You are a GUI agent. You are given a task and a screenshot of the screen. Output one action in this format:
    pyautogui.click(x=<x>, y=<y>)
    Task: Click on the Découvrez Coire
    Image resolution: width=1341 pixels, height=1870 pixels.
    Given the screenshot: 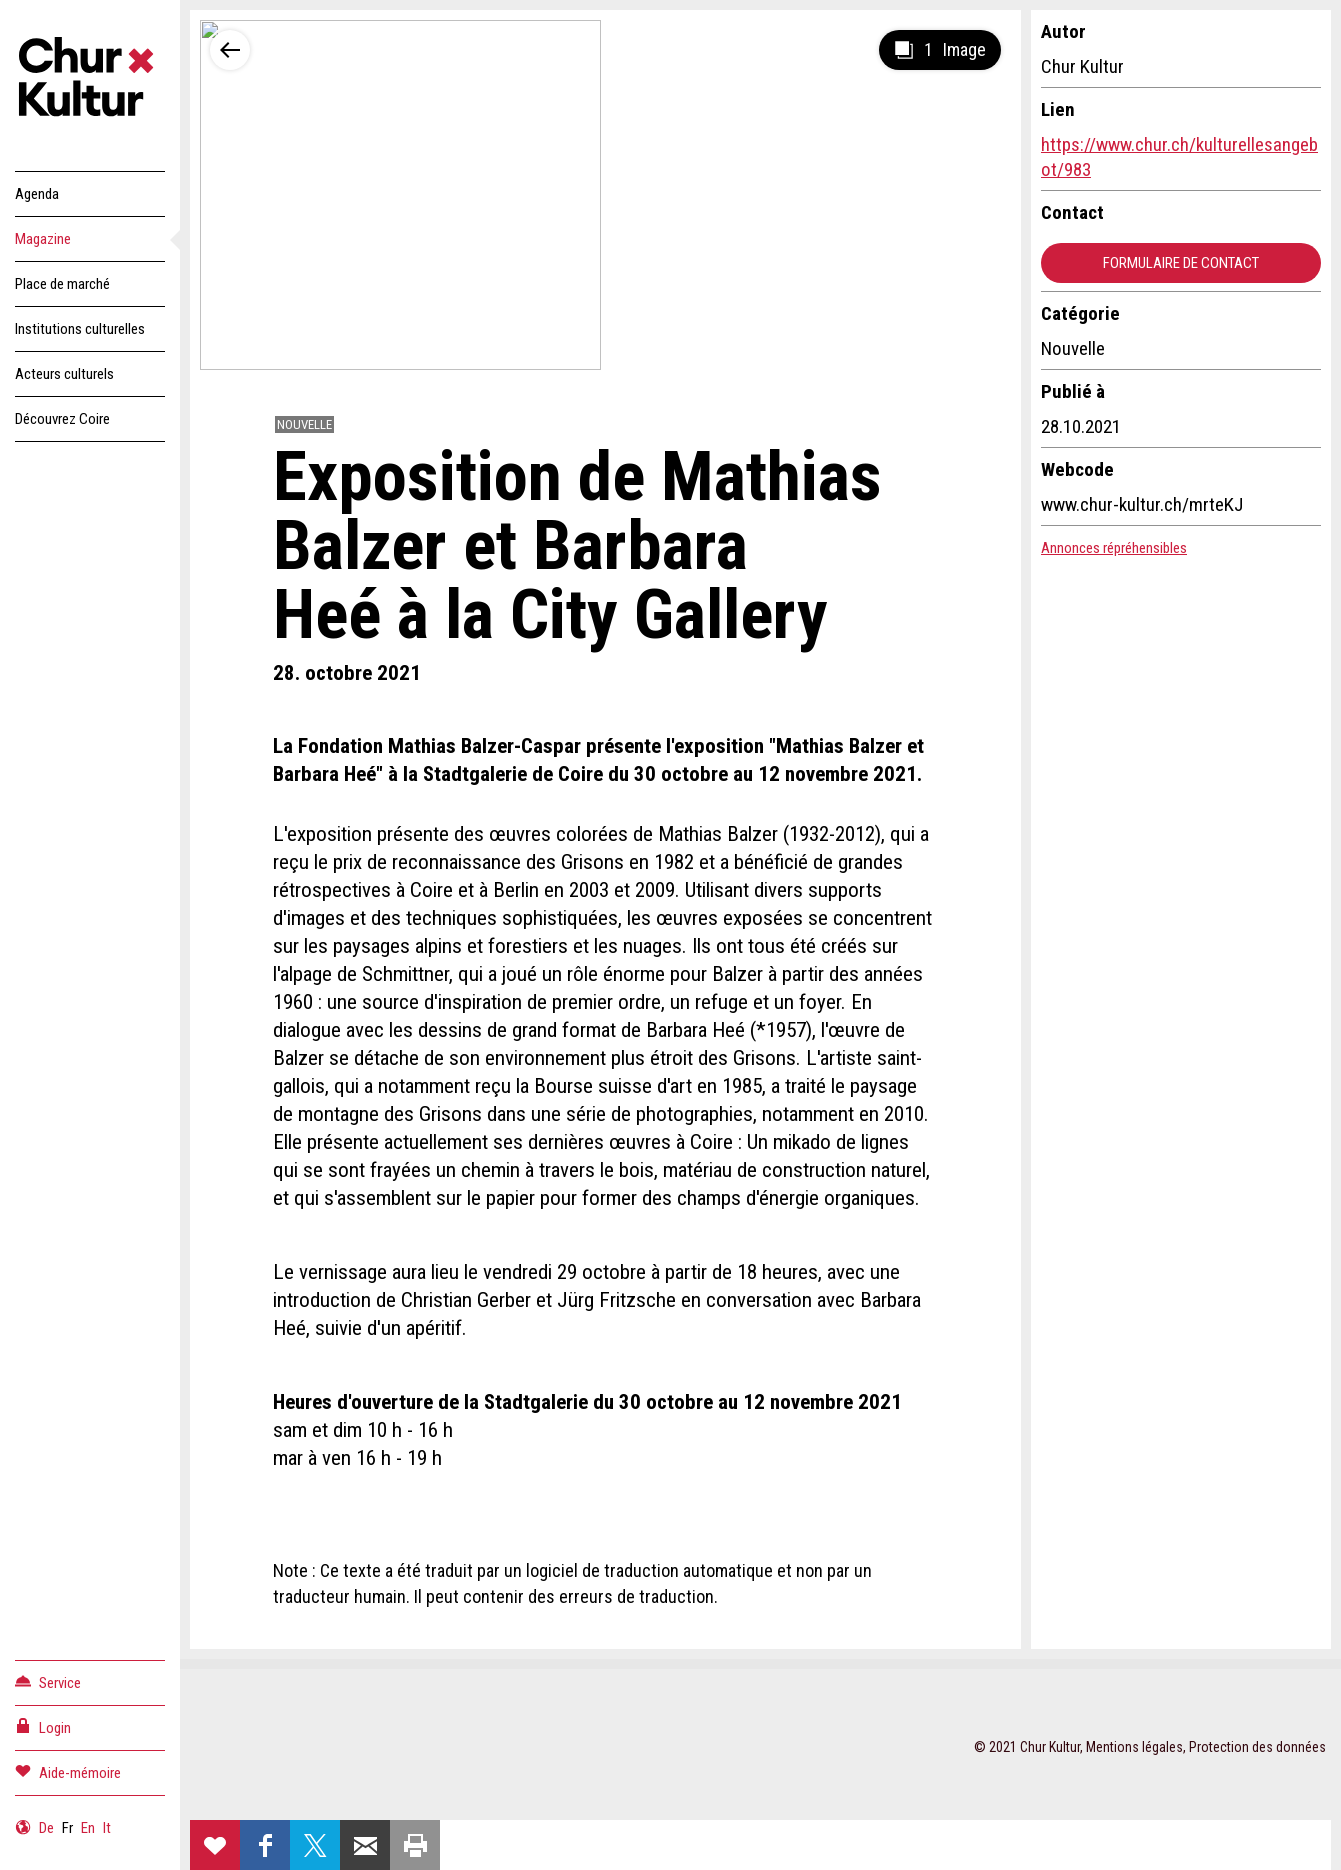 What is the action you would take?
    pyautogui.click(x=62, y=419)
    